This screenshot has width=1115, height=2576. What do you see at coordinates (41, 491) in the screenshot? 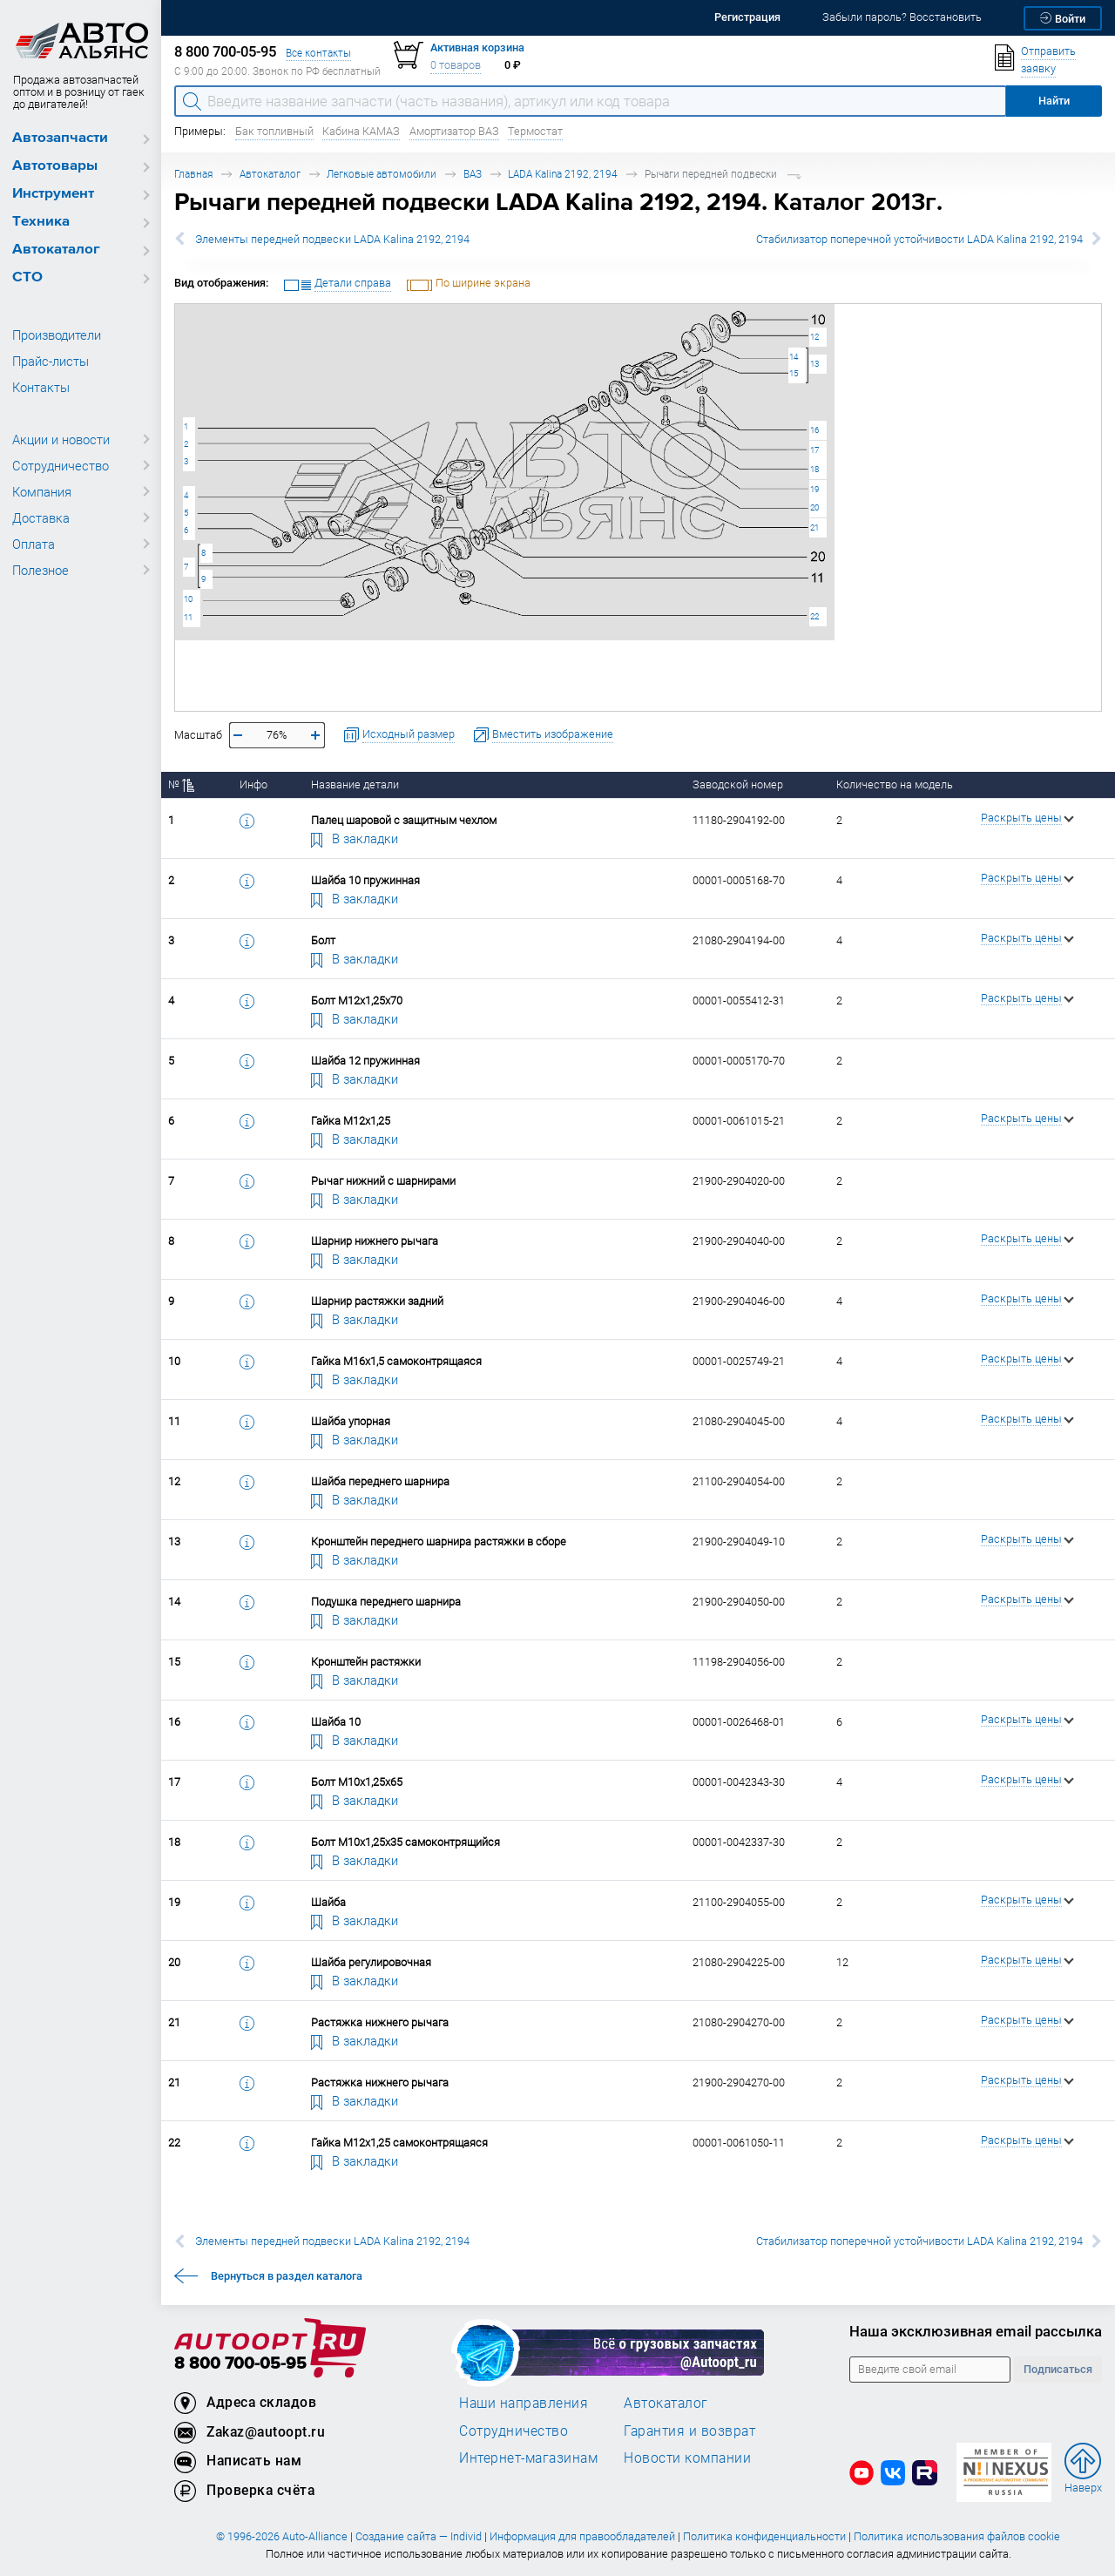
I see `Компания` at bounding box center [41, 491].